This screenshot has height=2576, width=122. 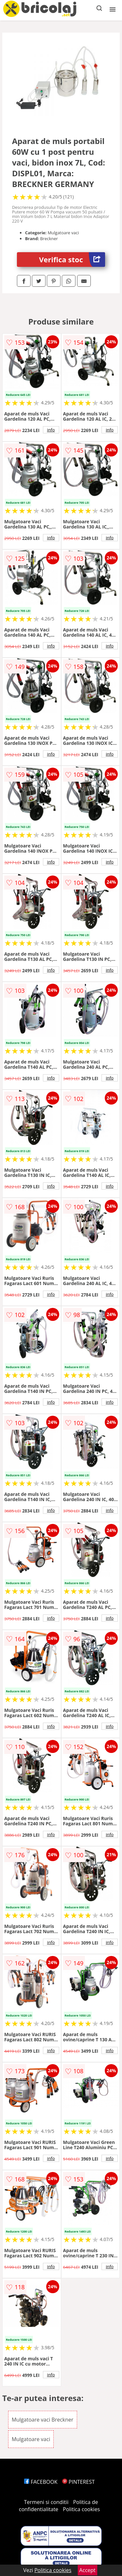 What do you see at coordinates (81, 2509) in the screenshot?
I see `Politica cookies` at bounding box center [81, 2509].